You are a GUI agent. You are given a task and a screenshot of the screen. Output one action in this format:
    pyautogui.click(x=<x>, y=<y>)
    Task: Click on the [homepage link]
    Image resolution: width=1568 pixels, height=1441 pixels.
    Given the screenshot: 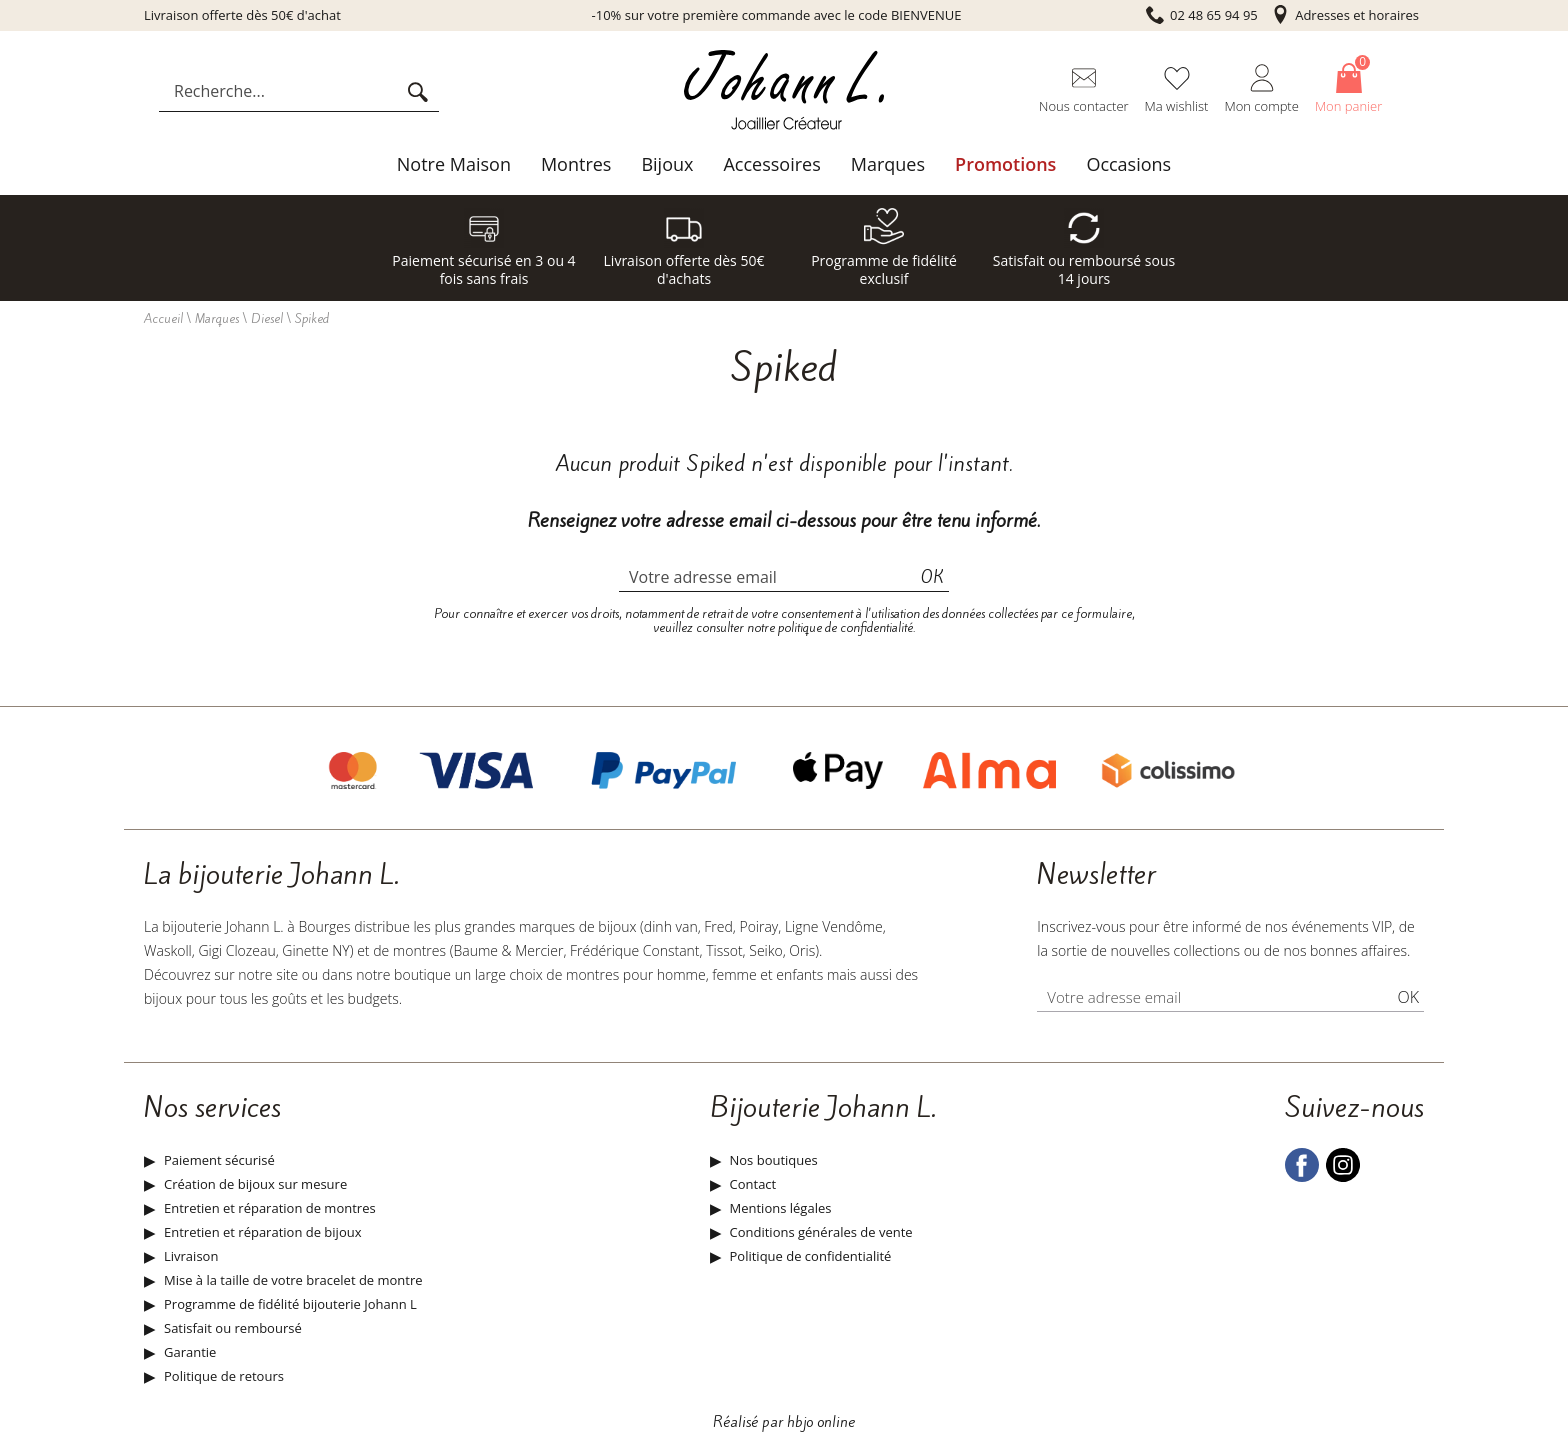 What is the action you would take?
    pyautogui.click(x=784, y=91)
    